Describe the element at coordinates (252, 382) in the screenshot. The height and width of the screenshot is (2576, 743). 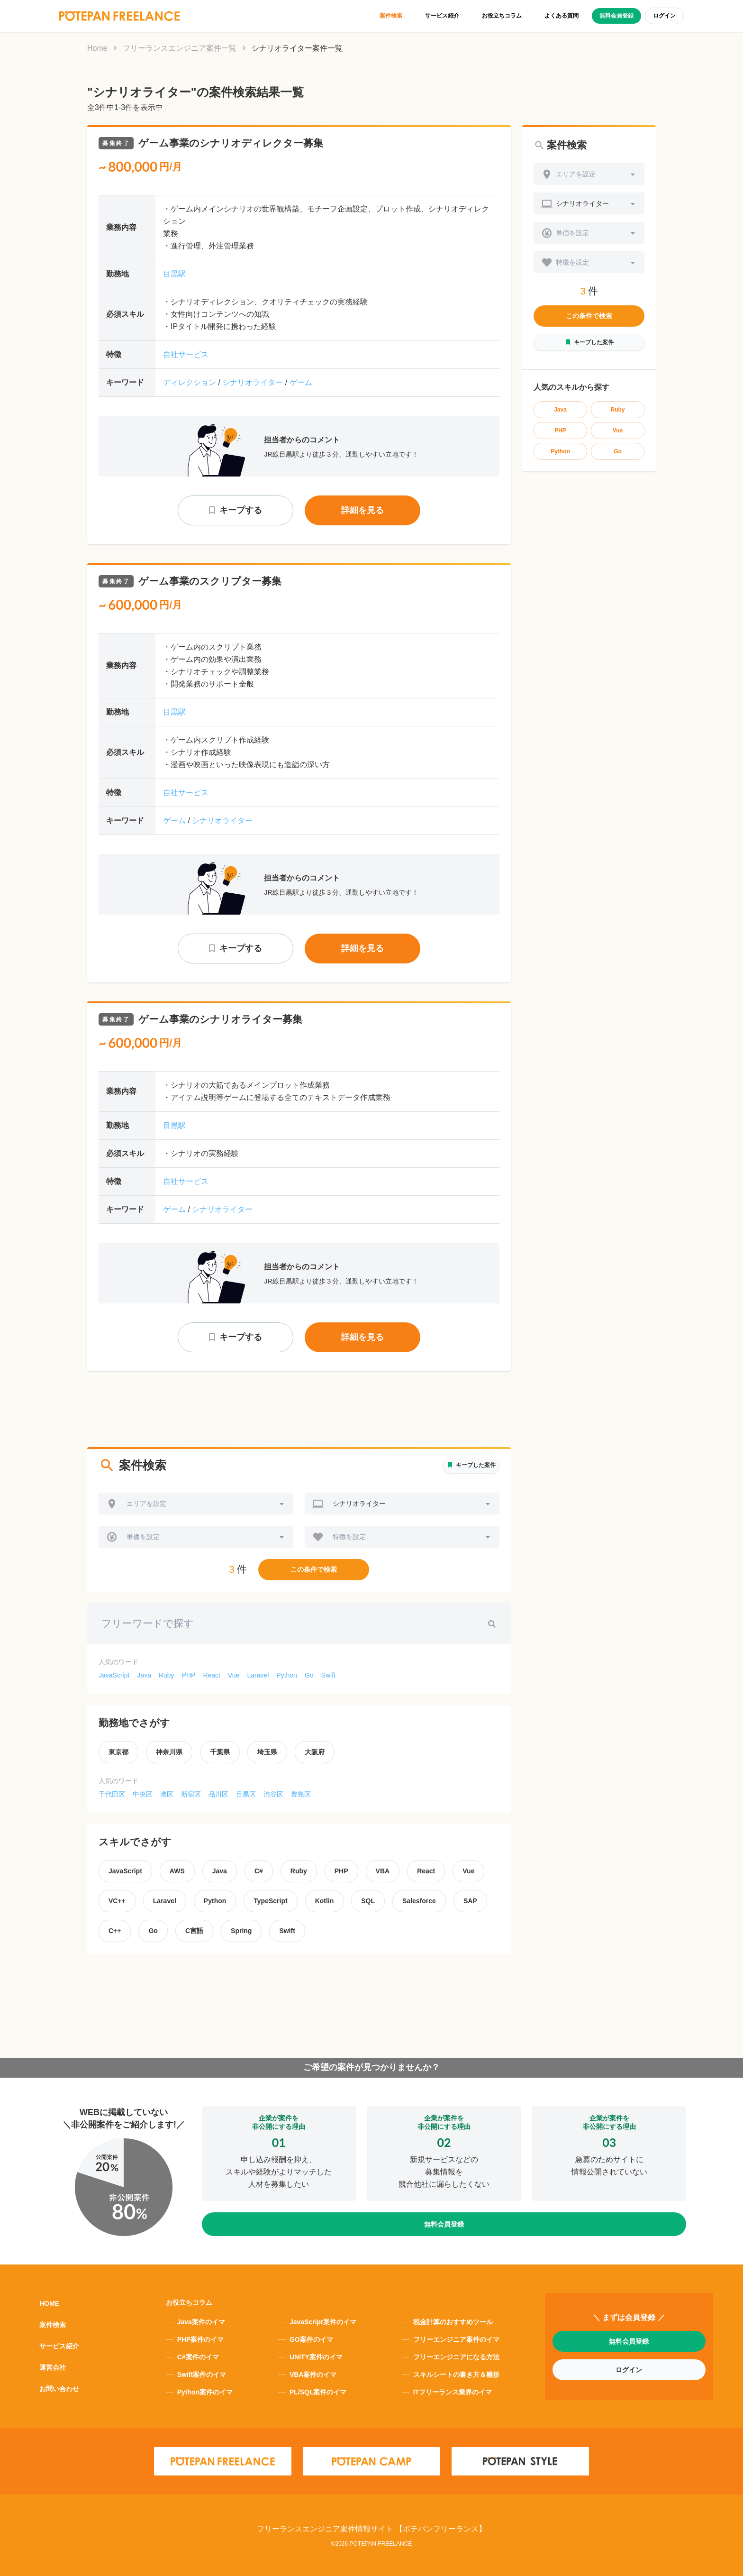
I see `シナリオライター` at that location.